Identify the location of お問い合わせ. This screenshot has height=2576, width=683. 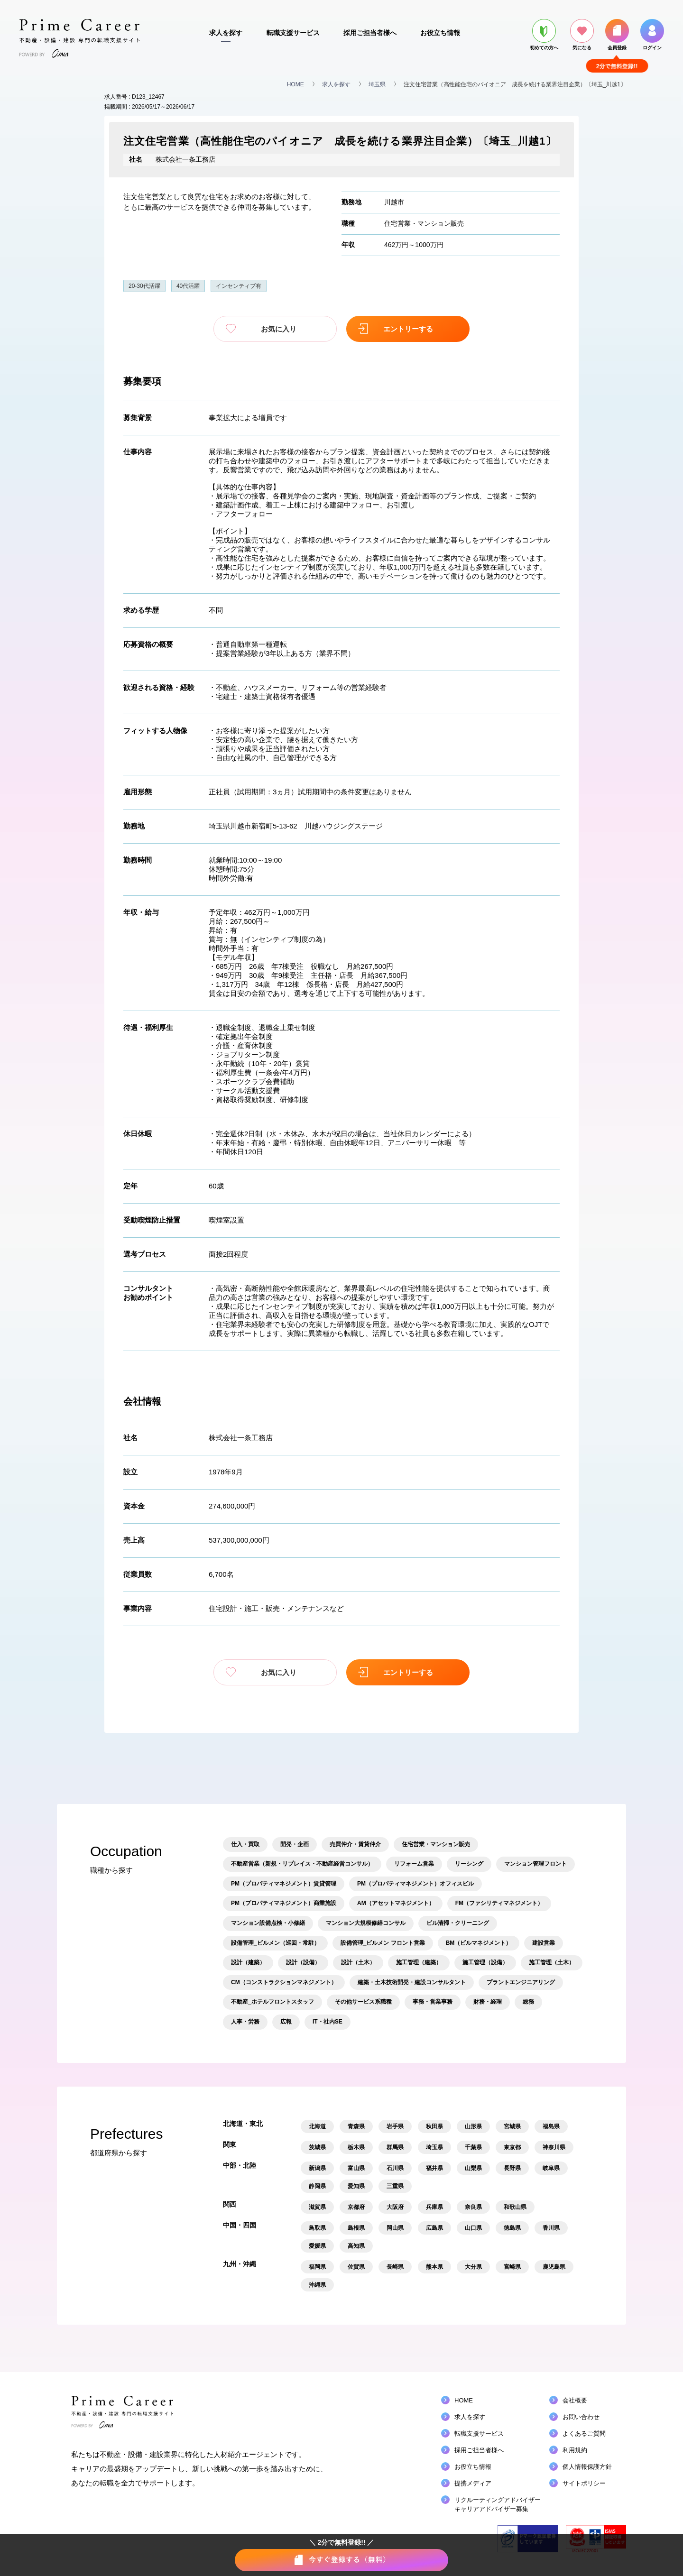
(581, 2416).